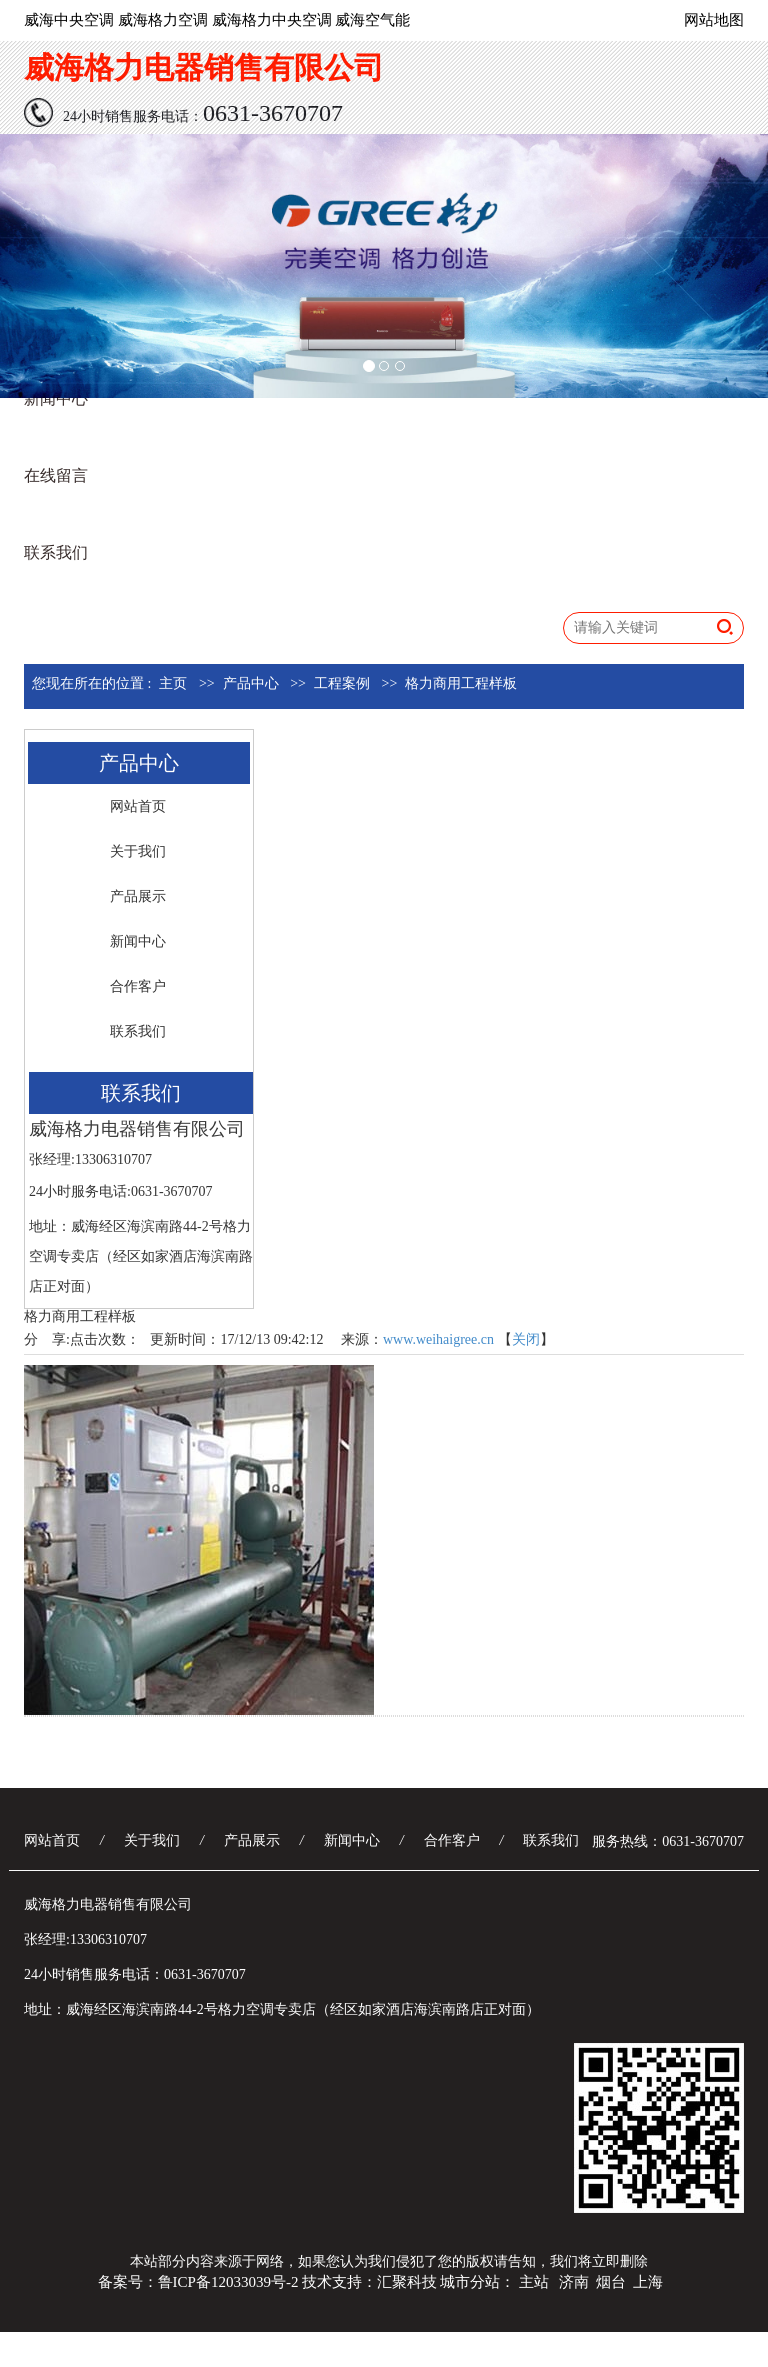 The image size is (768, 2367). I want to click on 上海, so click(648, 2282).